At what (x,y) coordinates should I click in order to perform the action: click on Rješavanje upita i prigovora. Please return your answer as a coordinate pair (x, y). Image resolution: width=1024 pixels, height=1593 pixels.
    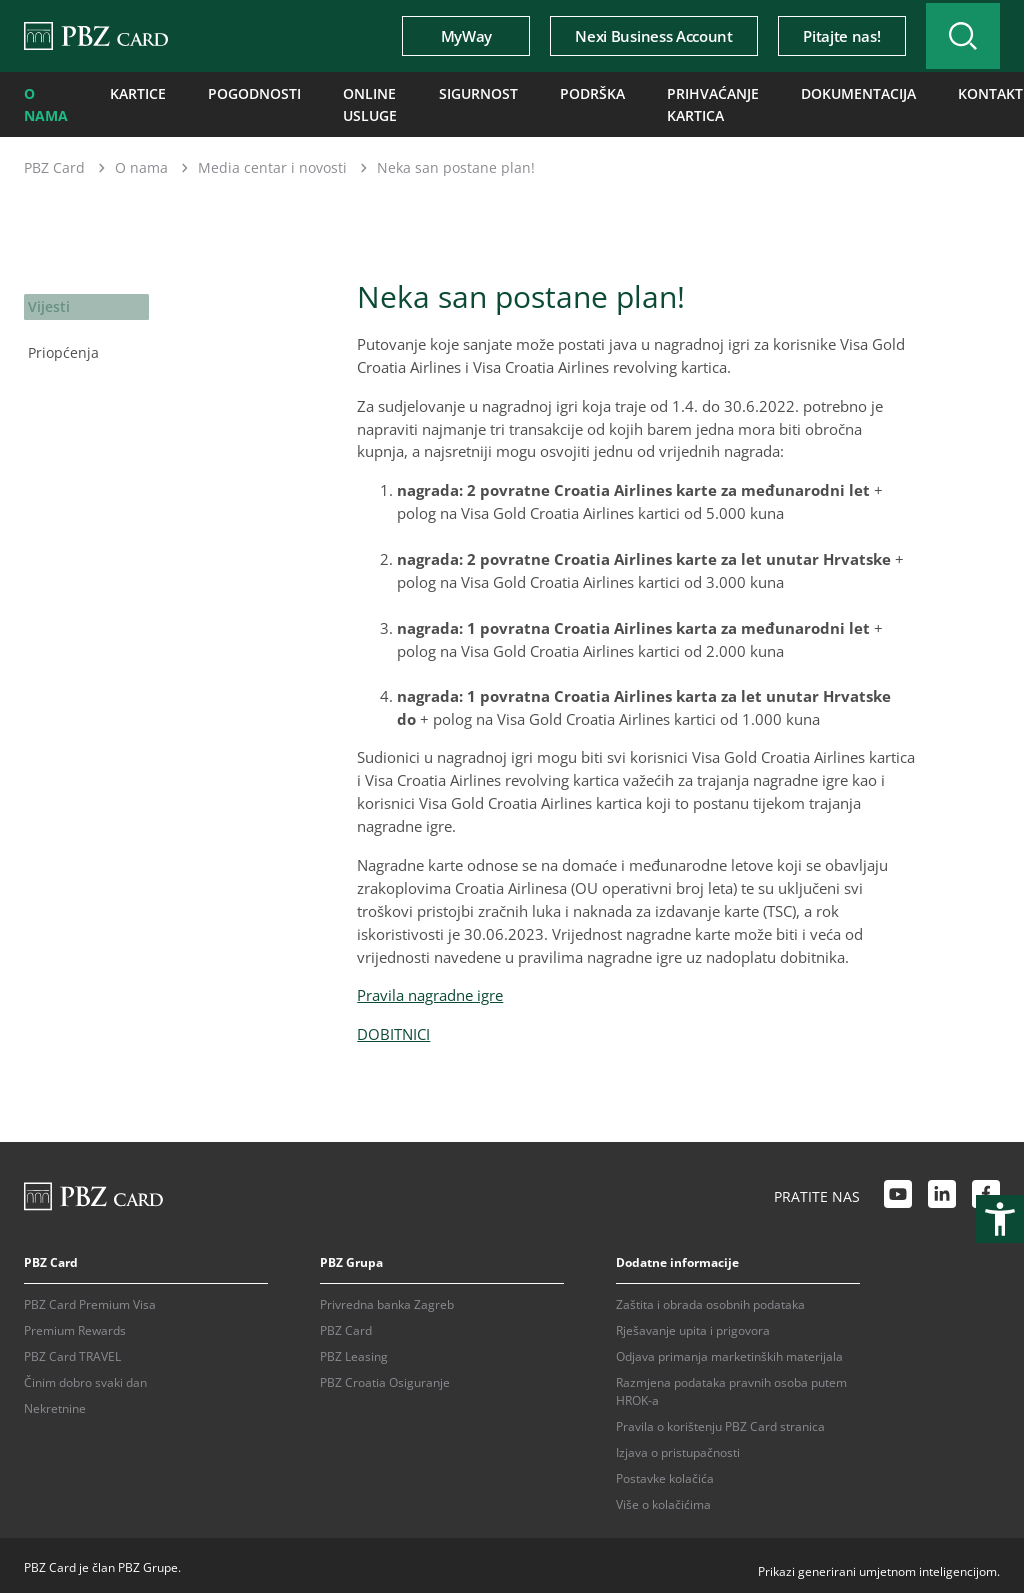
    Looking at the image, I should click on (693, 1325).